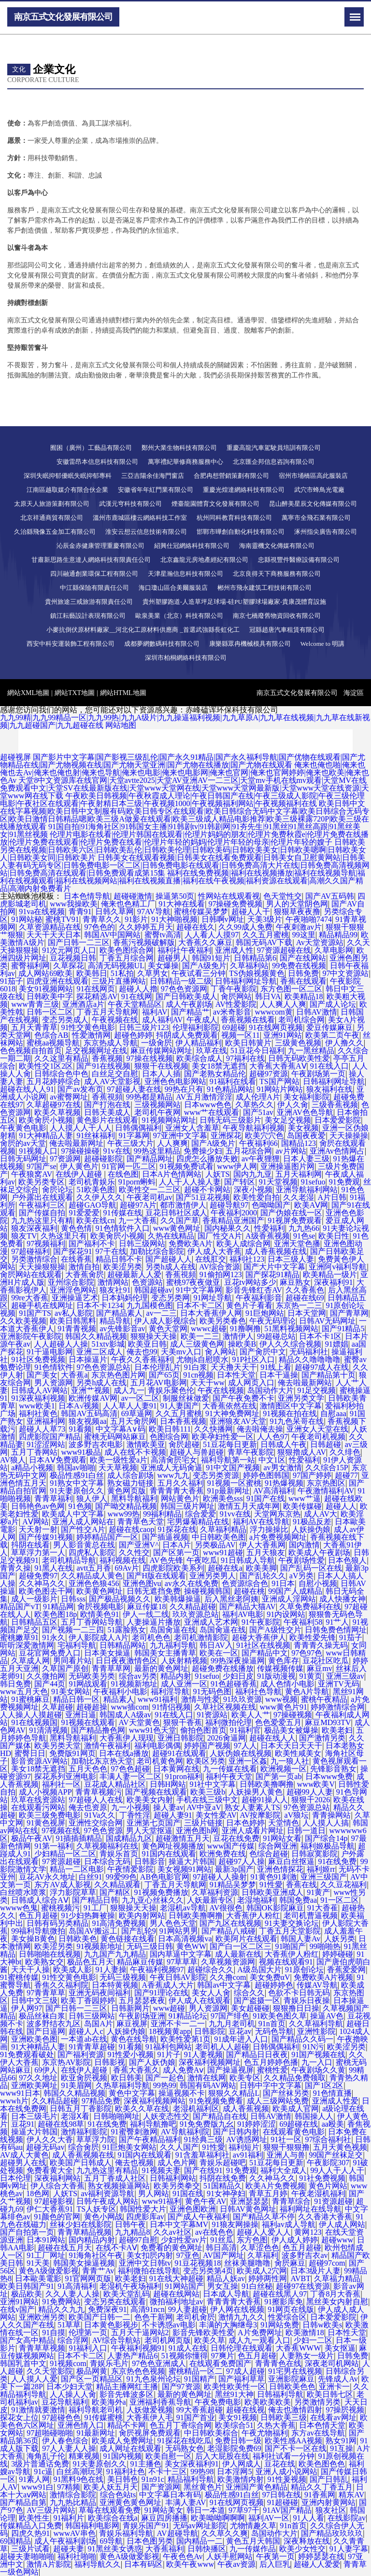  Describe the element at coordinates (333, 1236) in the screenshot. I see `欧美日性` at that location.